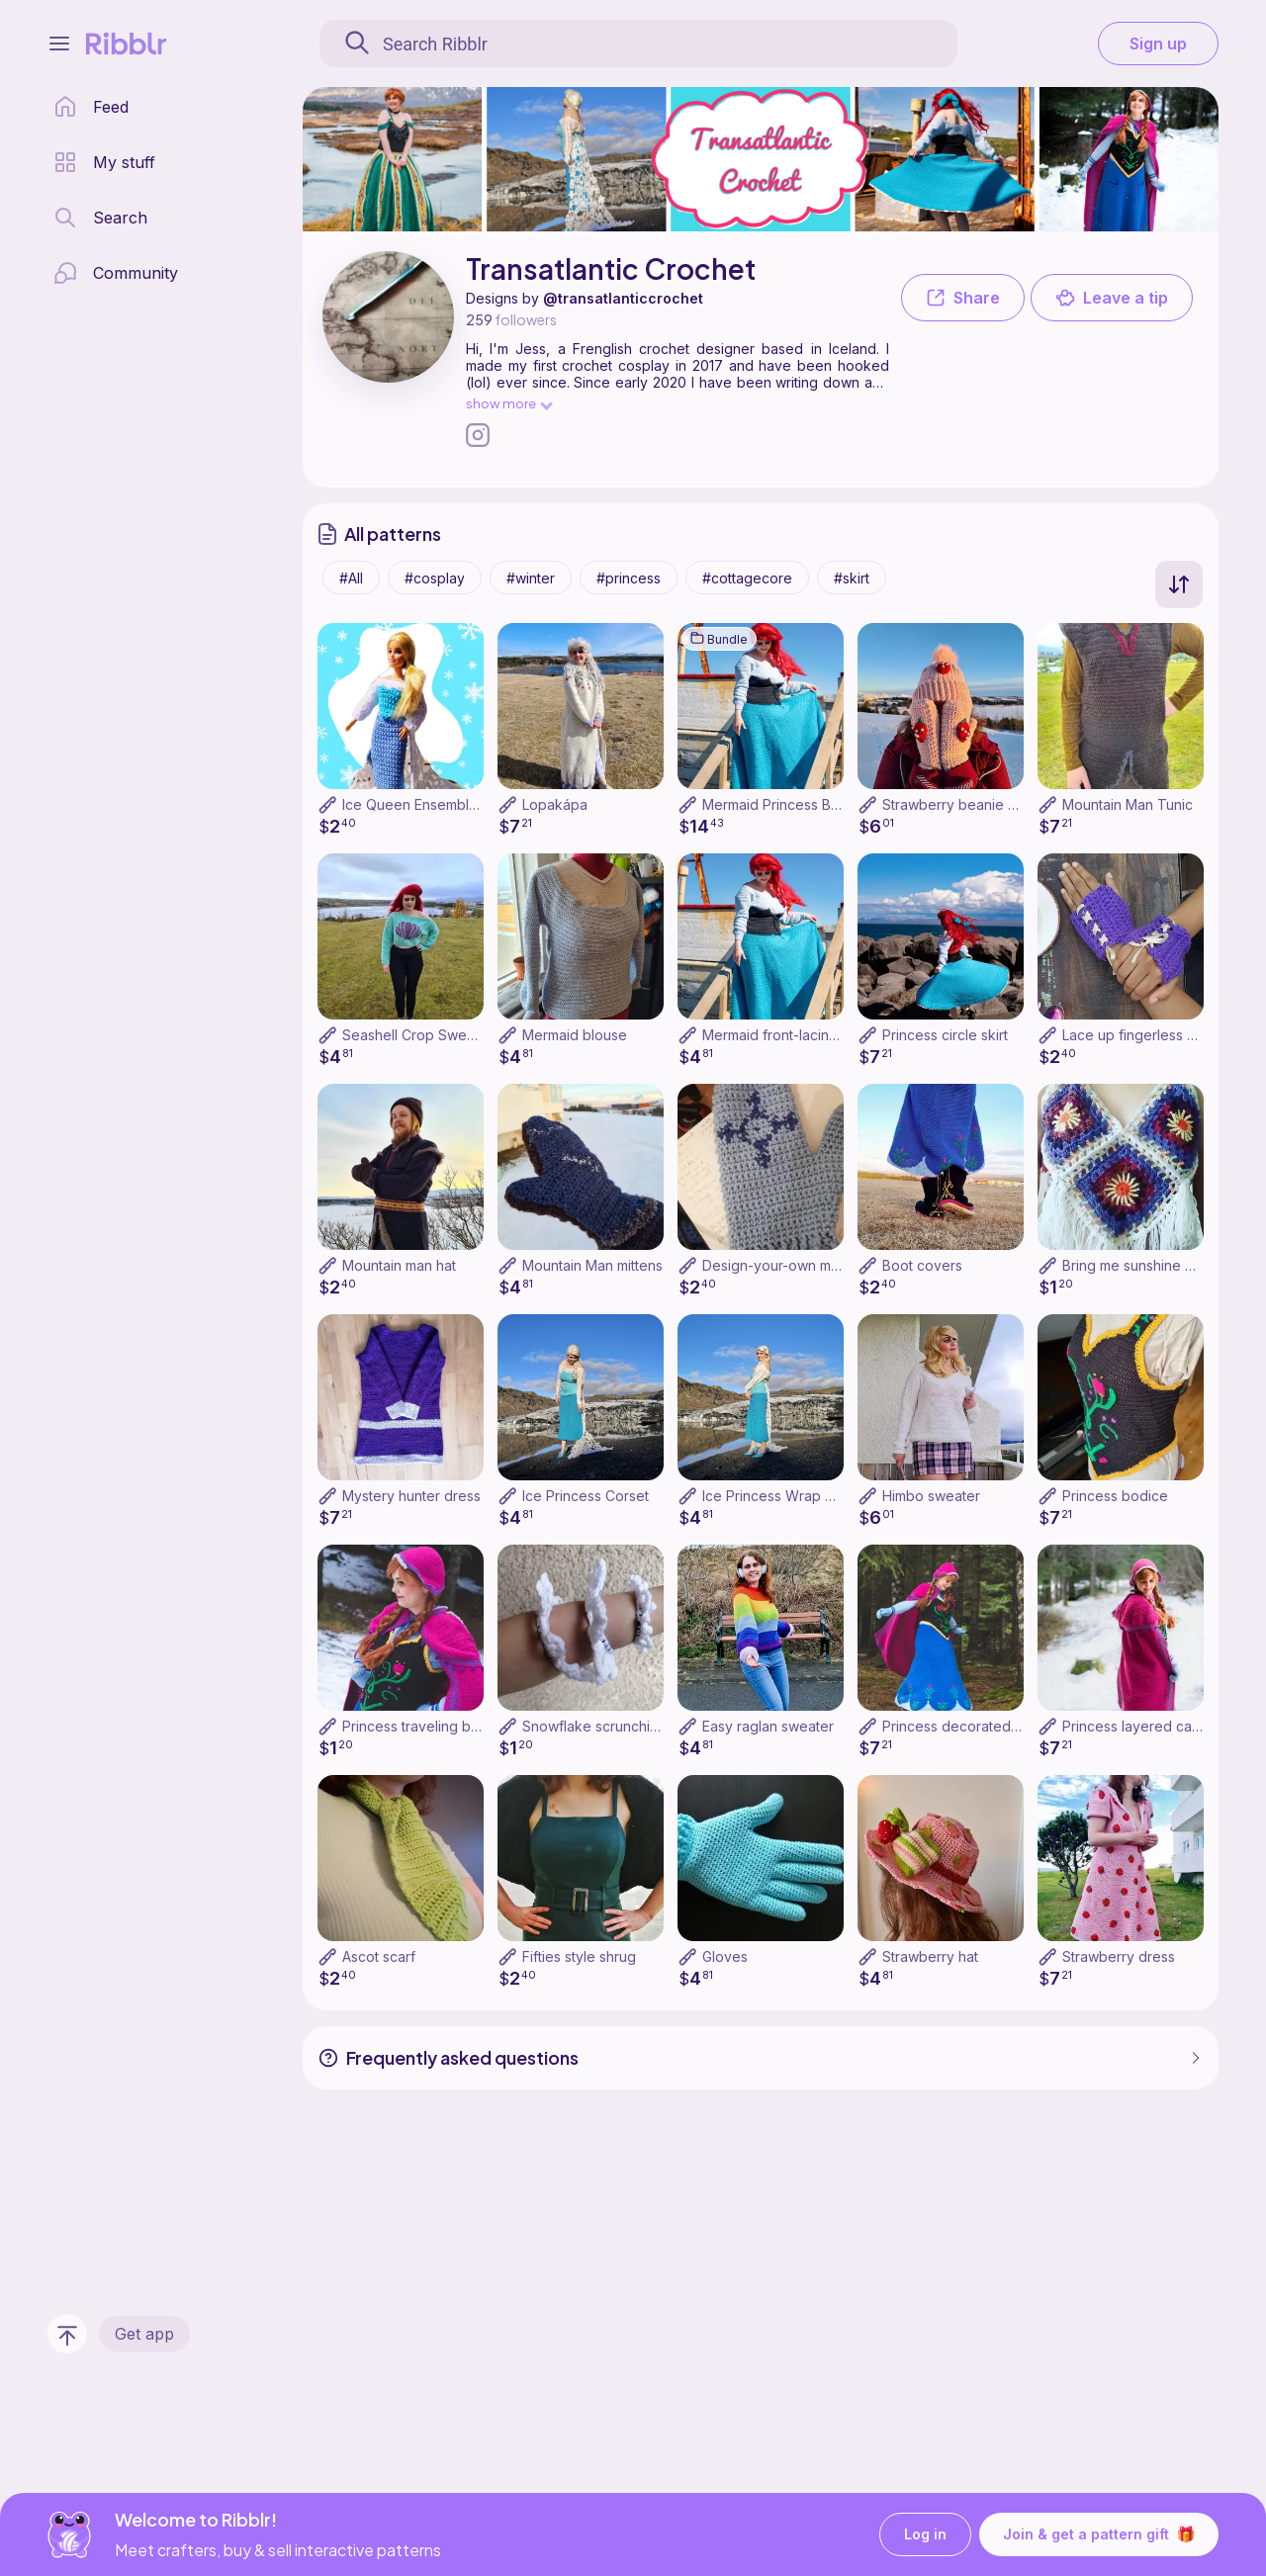 This screenshot has height=2576, width=1266. I want to click on Ice Princess Wrap Skirt, so click(778, 1495).